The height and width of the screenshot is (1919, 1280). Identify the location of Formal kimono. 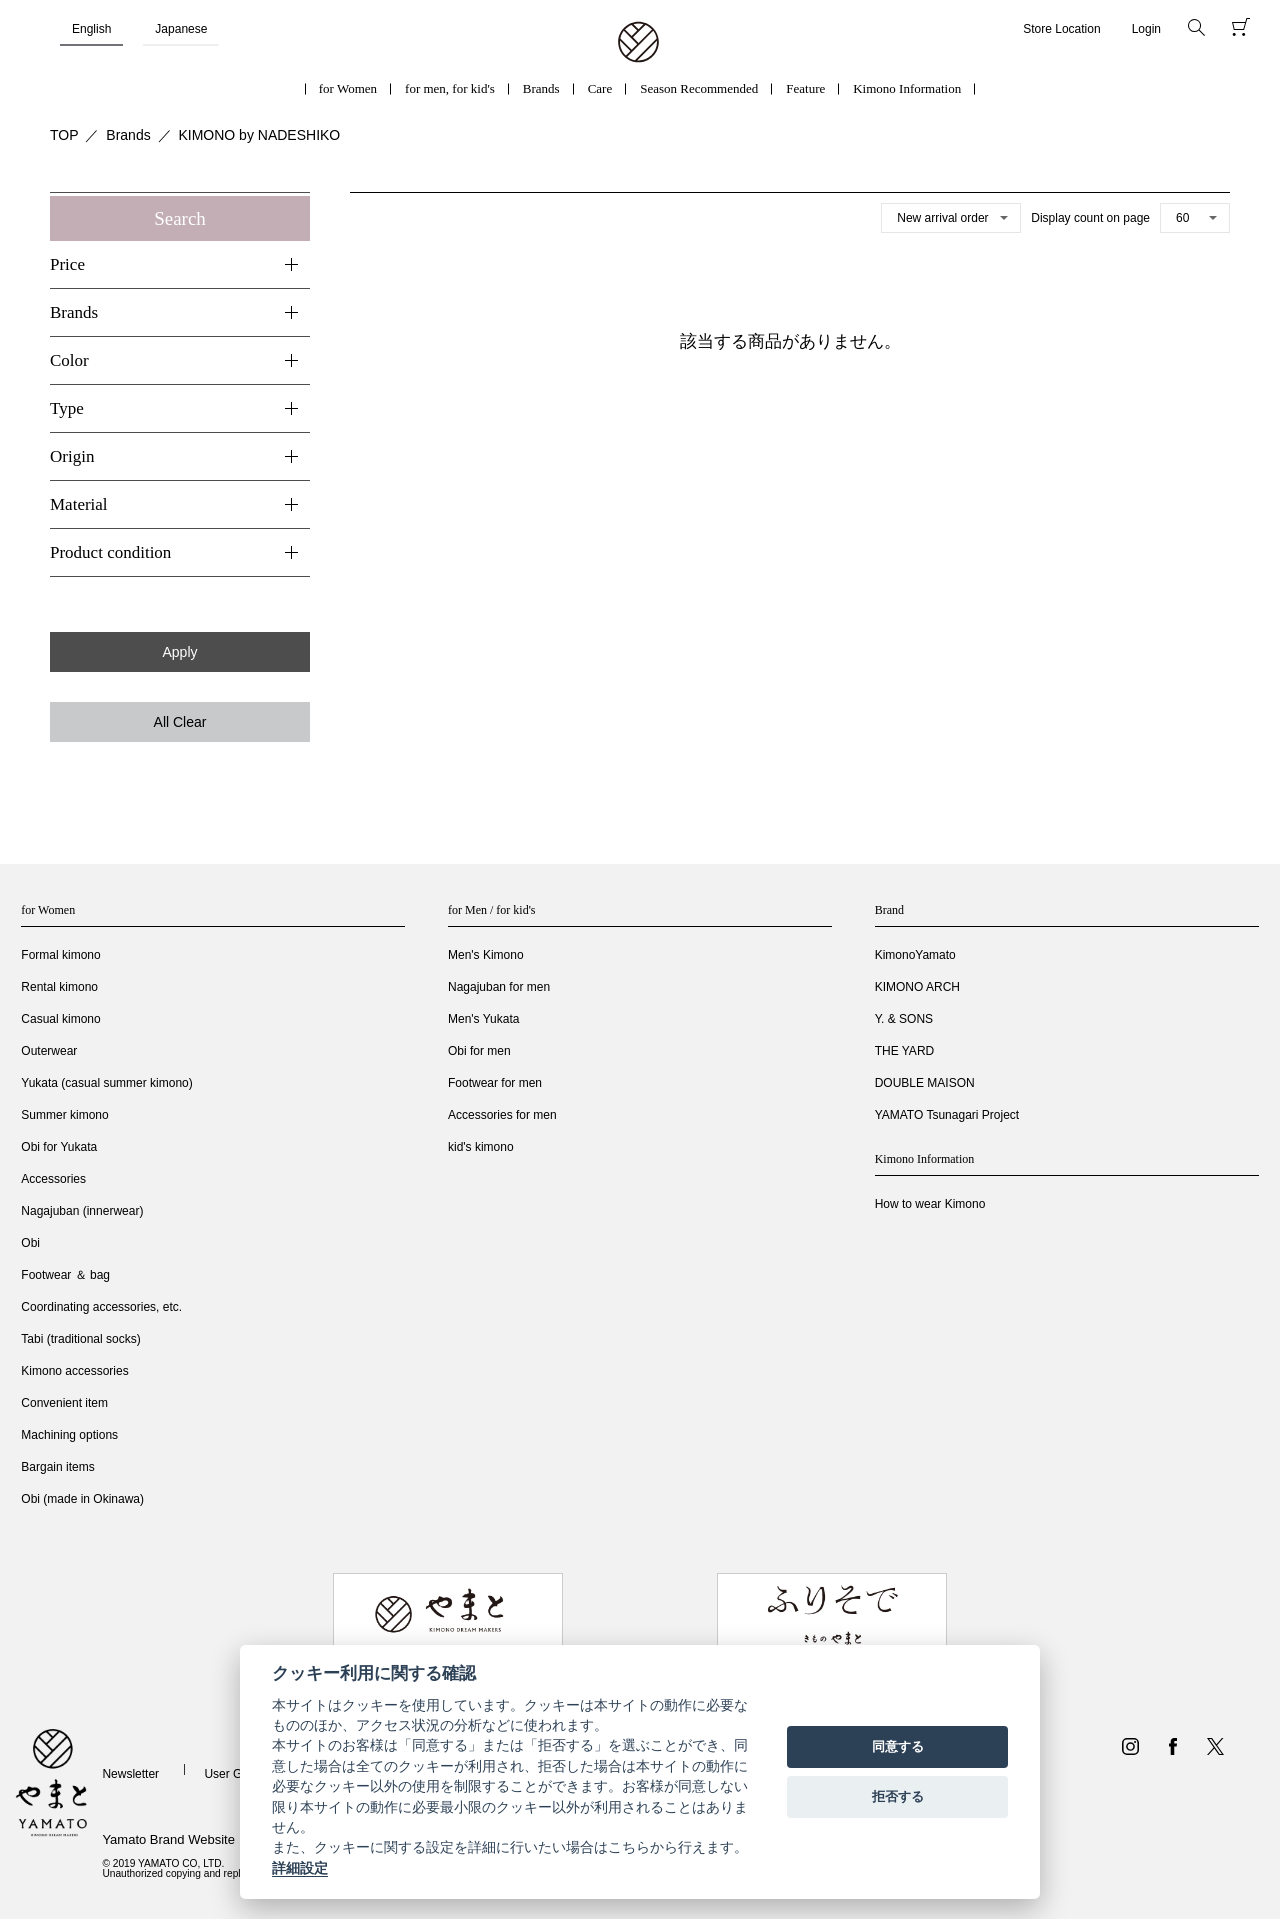
(60, 955).